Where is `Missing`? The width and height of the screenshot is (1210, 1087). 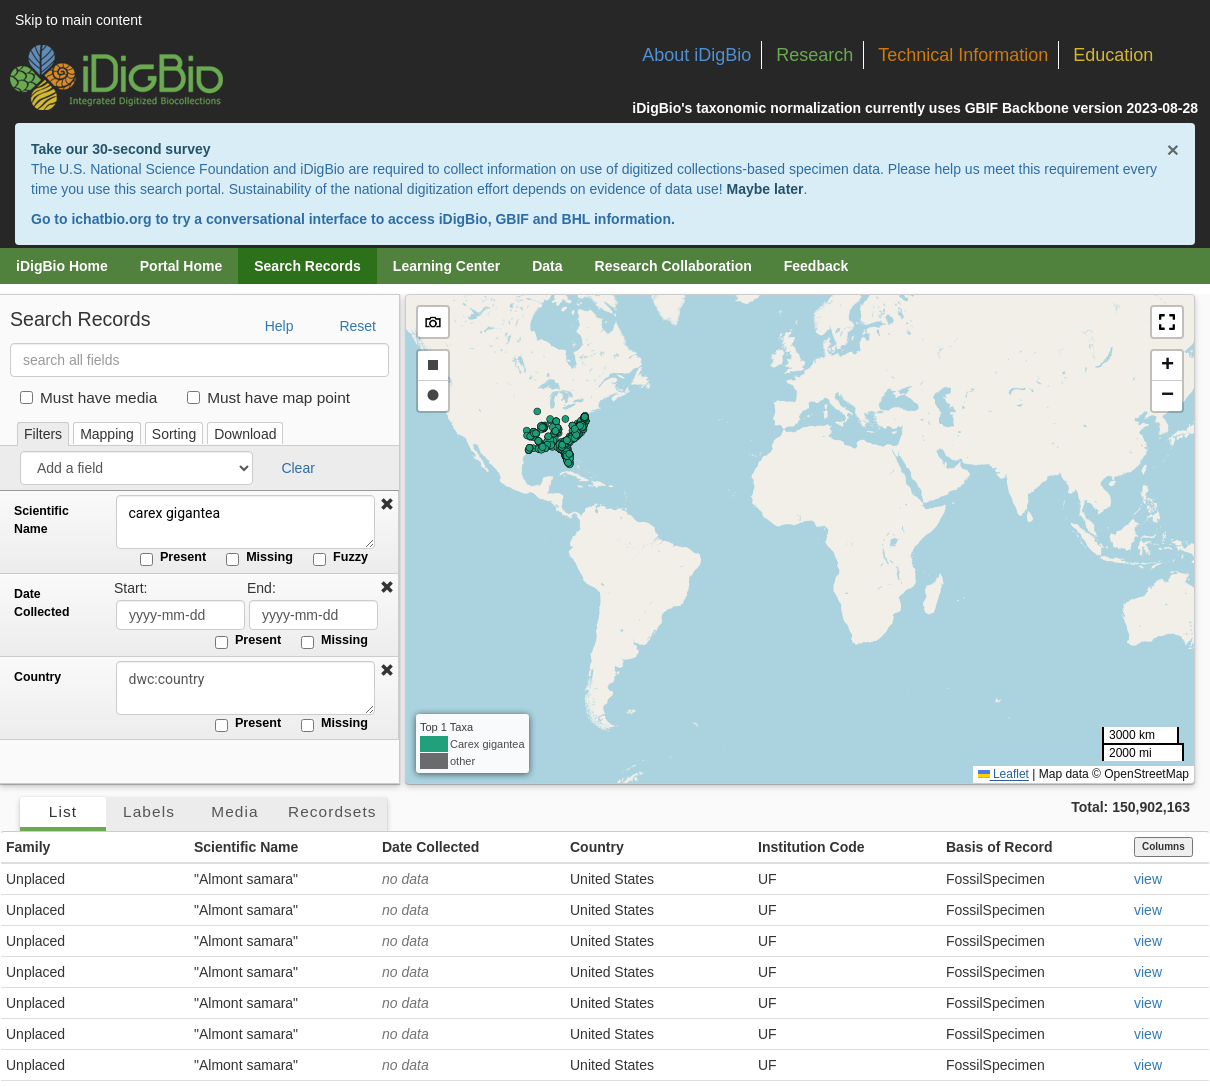
Missing is located at coordinates (259, 558).